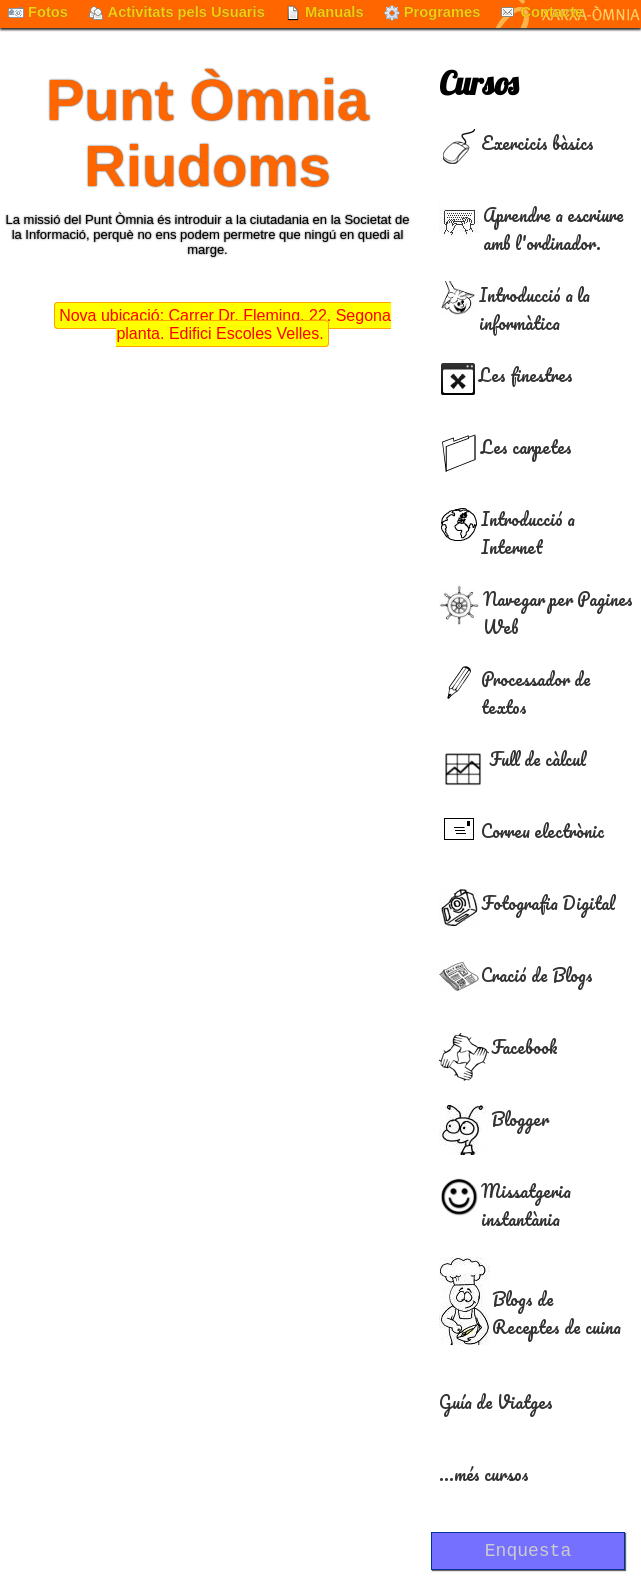 Image resolution: width=641 pixels, height=1586 pixels. What do you see at coordinates (526, 375) in the screenshot?
I see `Les finestres` at bounding box center [526, 375].